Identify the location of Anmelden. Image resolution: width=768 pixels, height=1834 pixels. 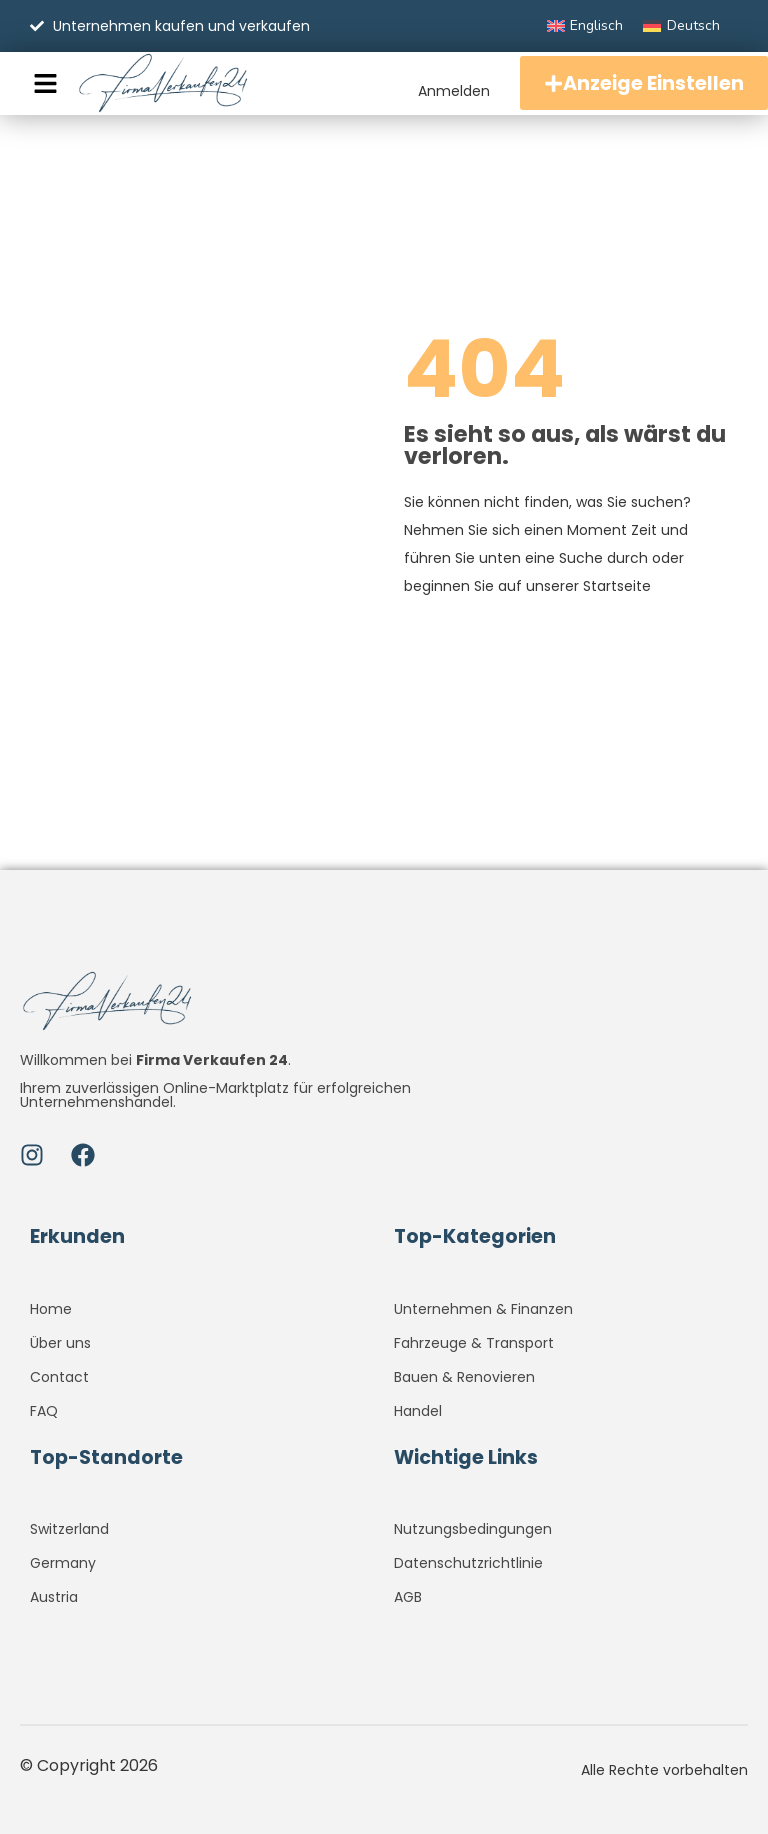
(442, 89).